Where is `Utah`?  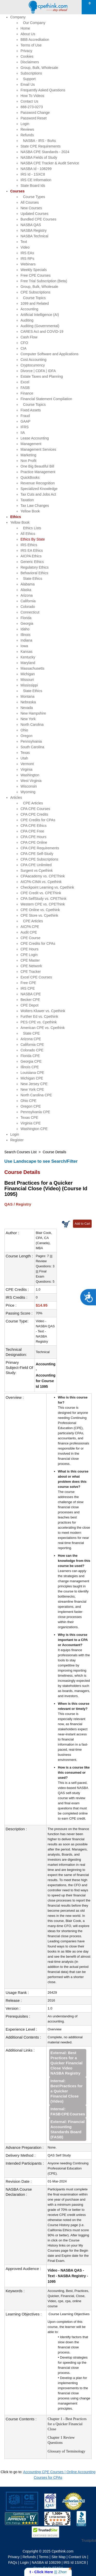
Utah is located at coordinates (24, 758).